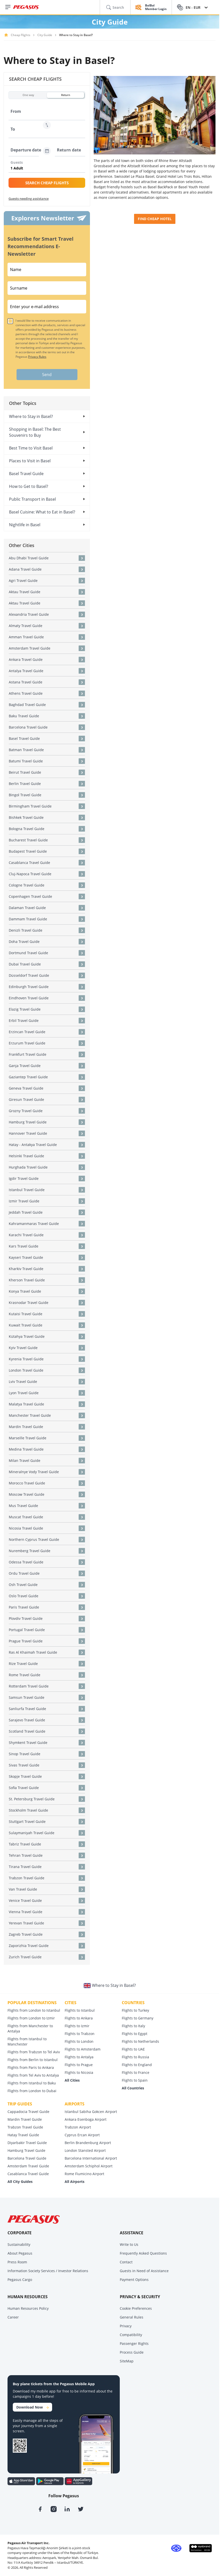 This screenshot has width=223, height=2576. Describe the element at coordinates (47, 182) in the screenshot. I see `SEARCH CHEAP FLIGHTS` at that location.